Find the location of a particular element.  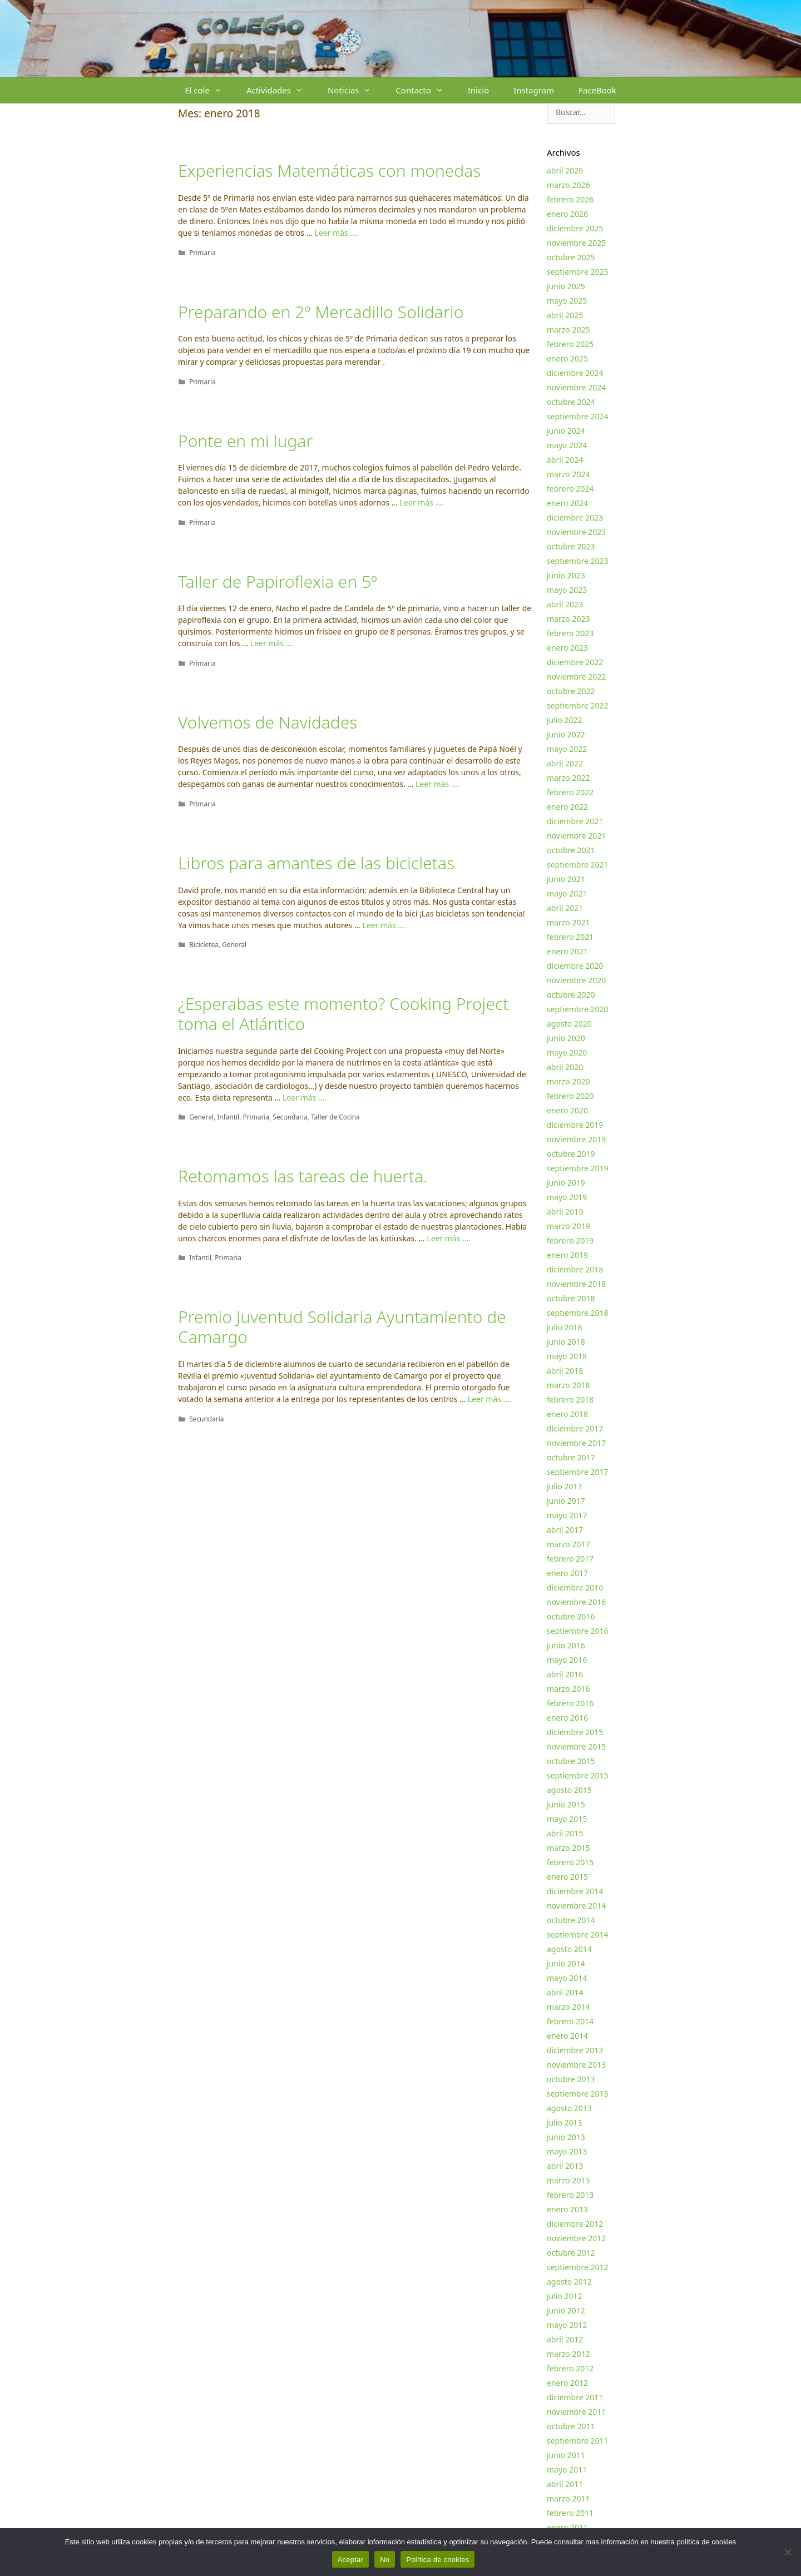

febrero 2021 is located at coordinates (570, 937).